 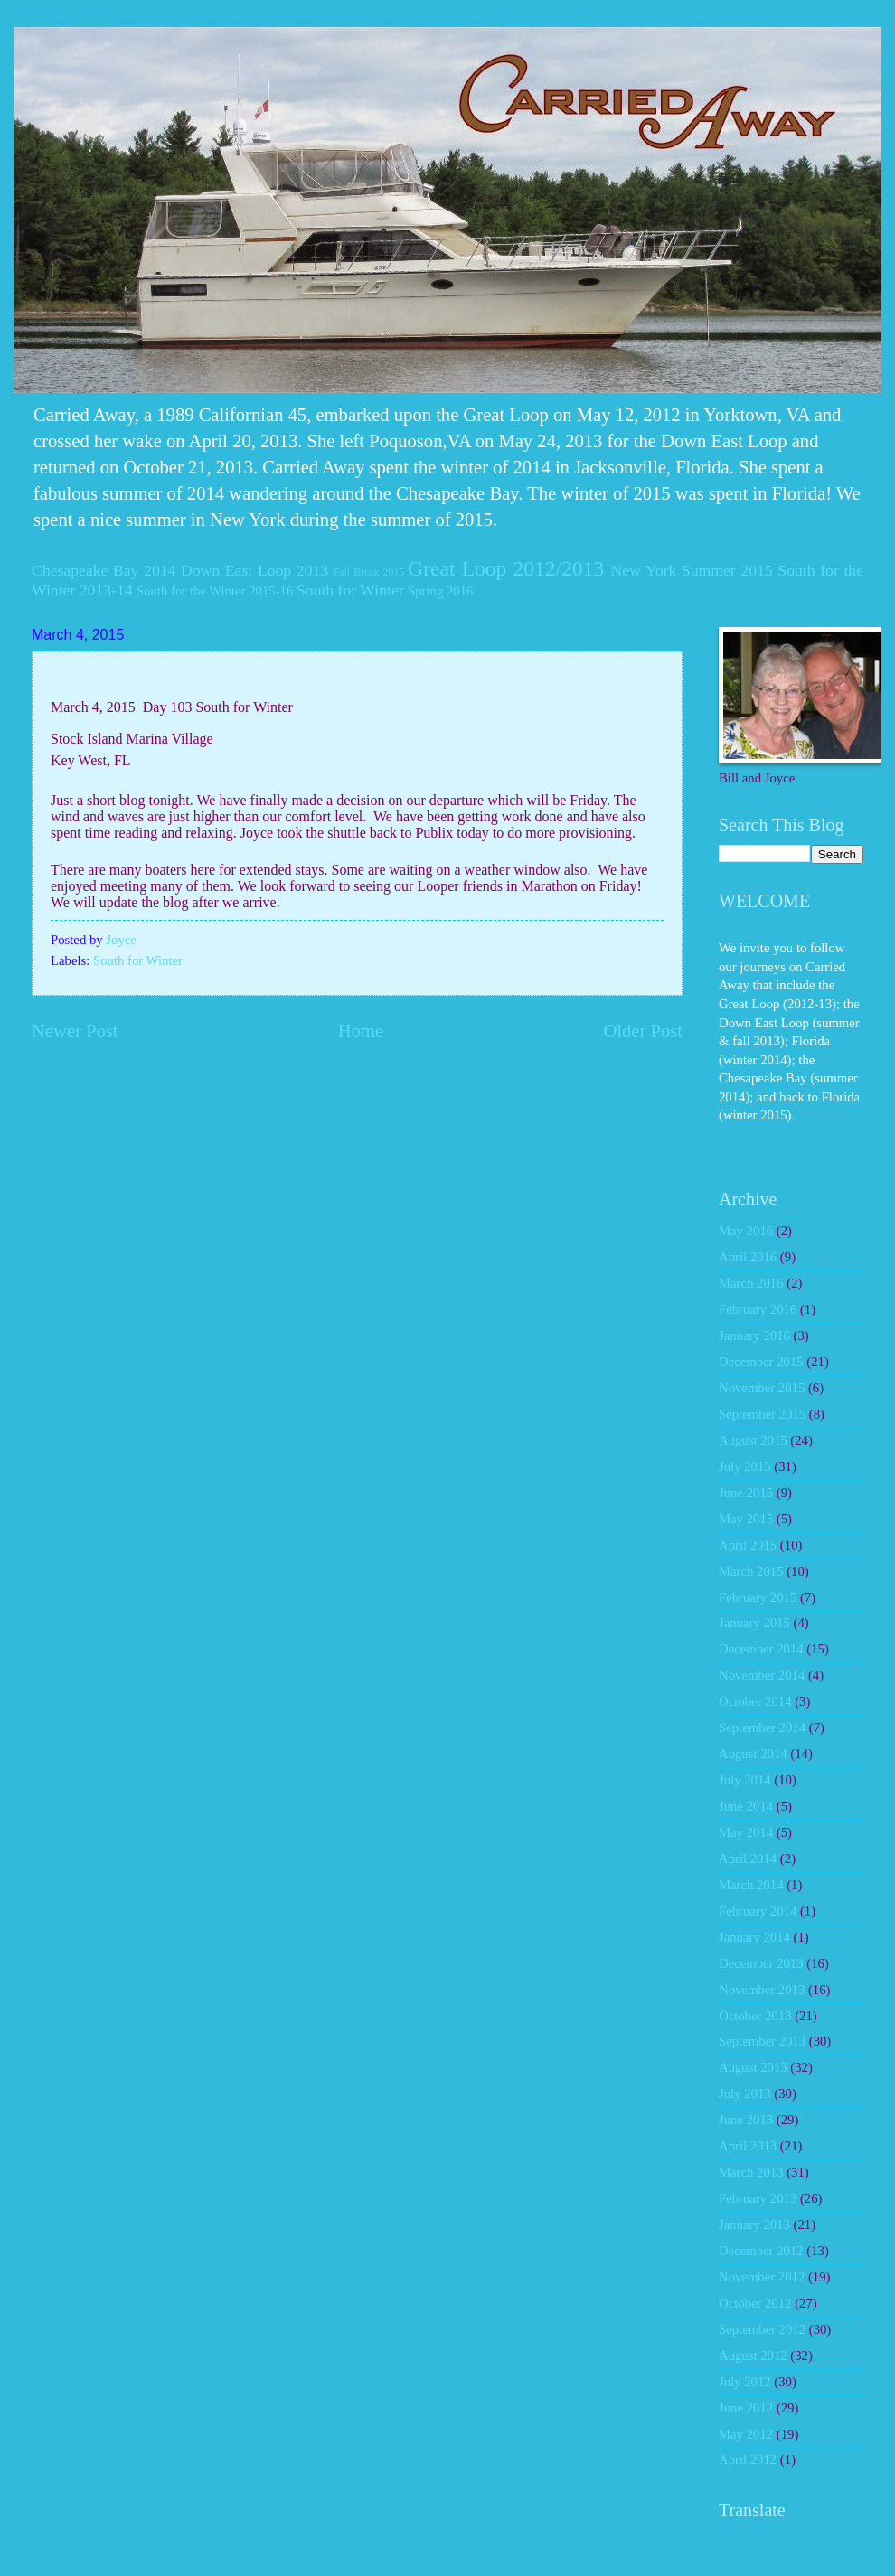 What do you see at coordinates (753, 2355) in the screenshot?
I see `August 2012` at bounding box center [753, 2355].